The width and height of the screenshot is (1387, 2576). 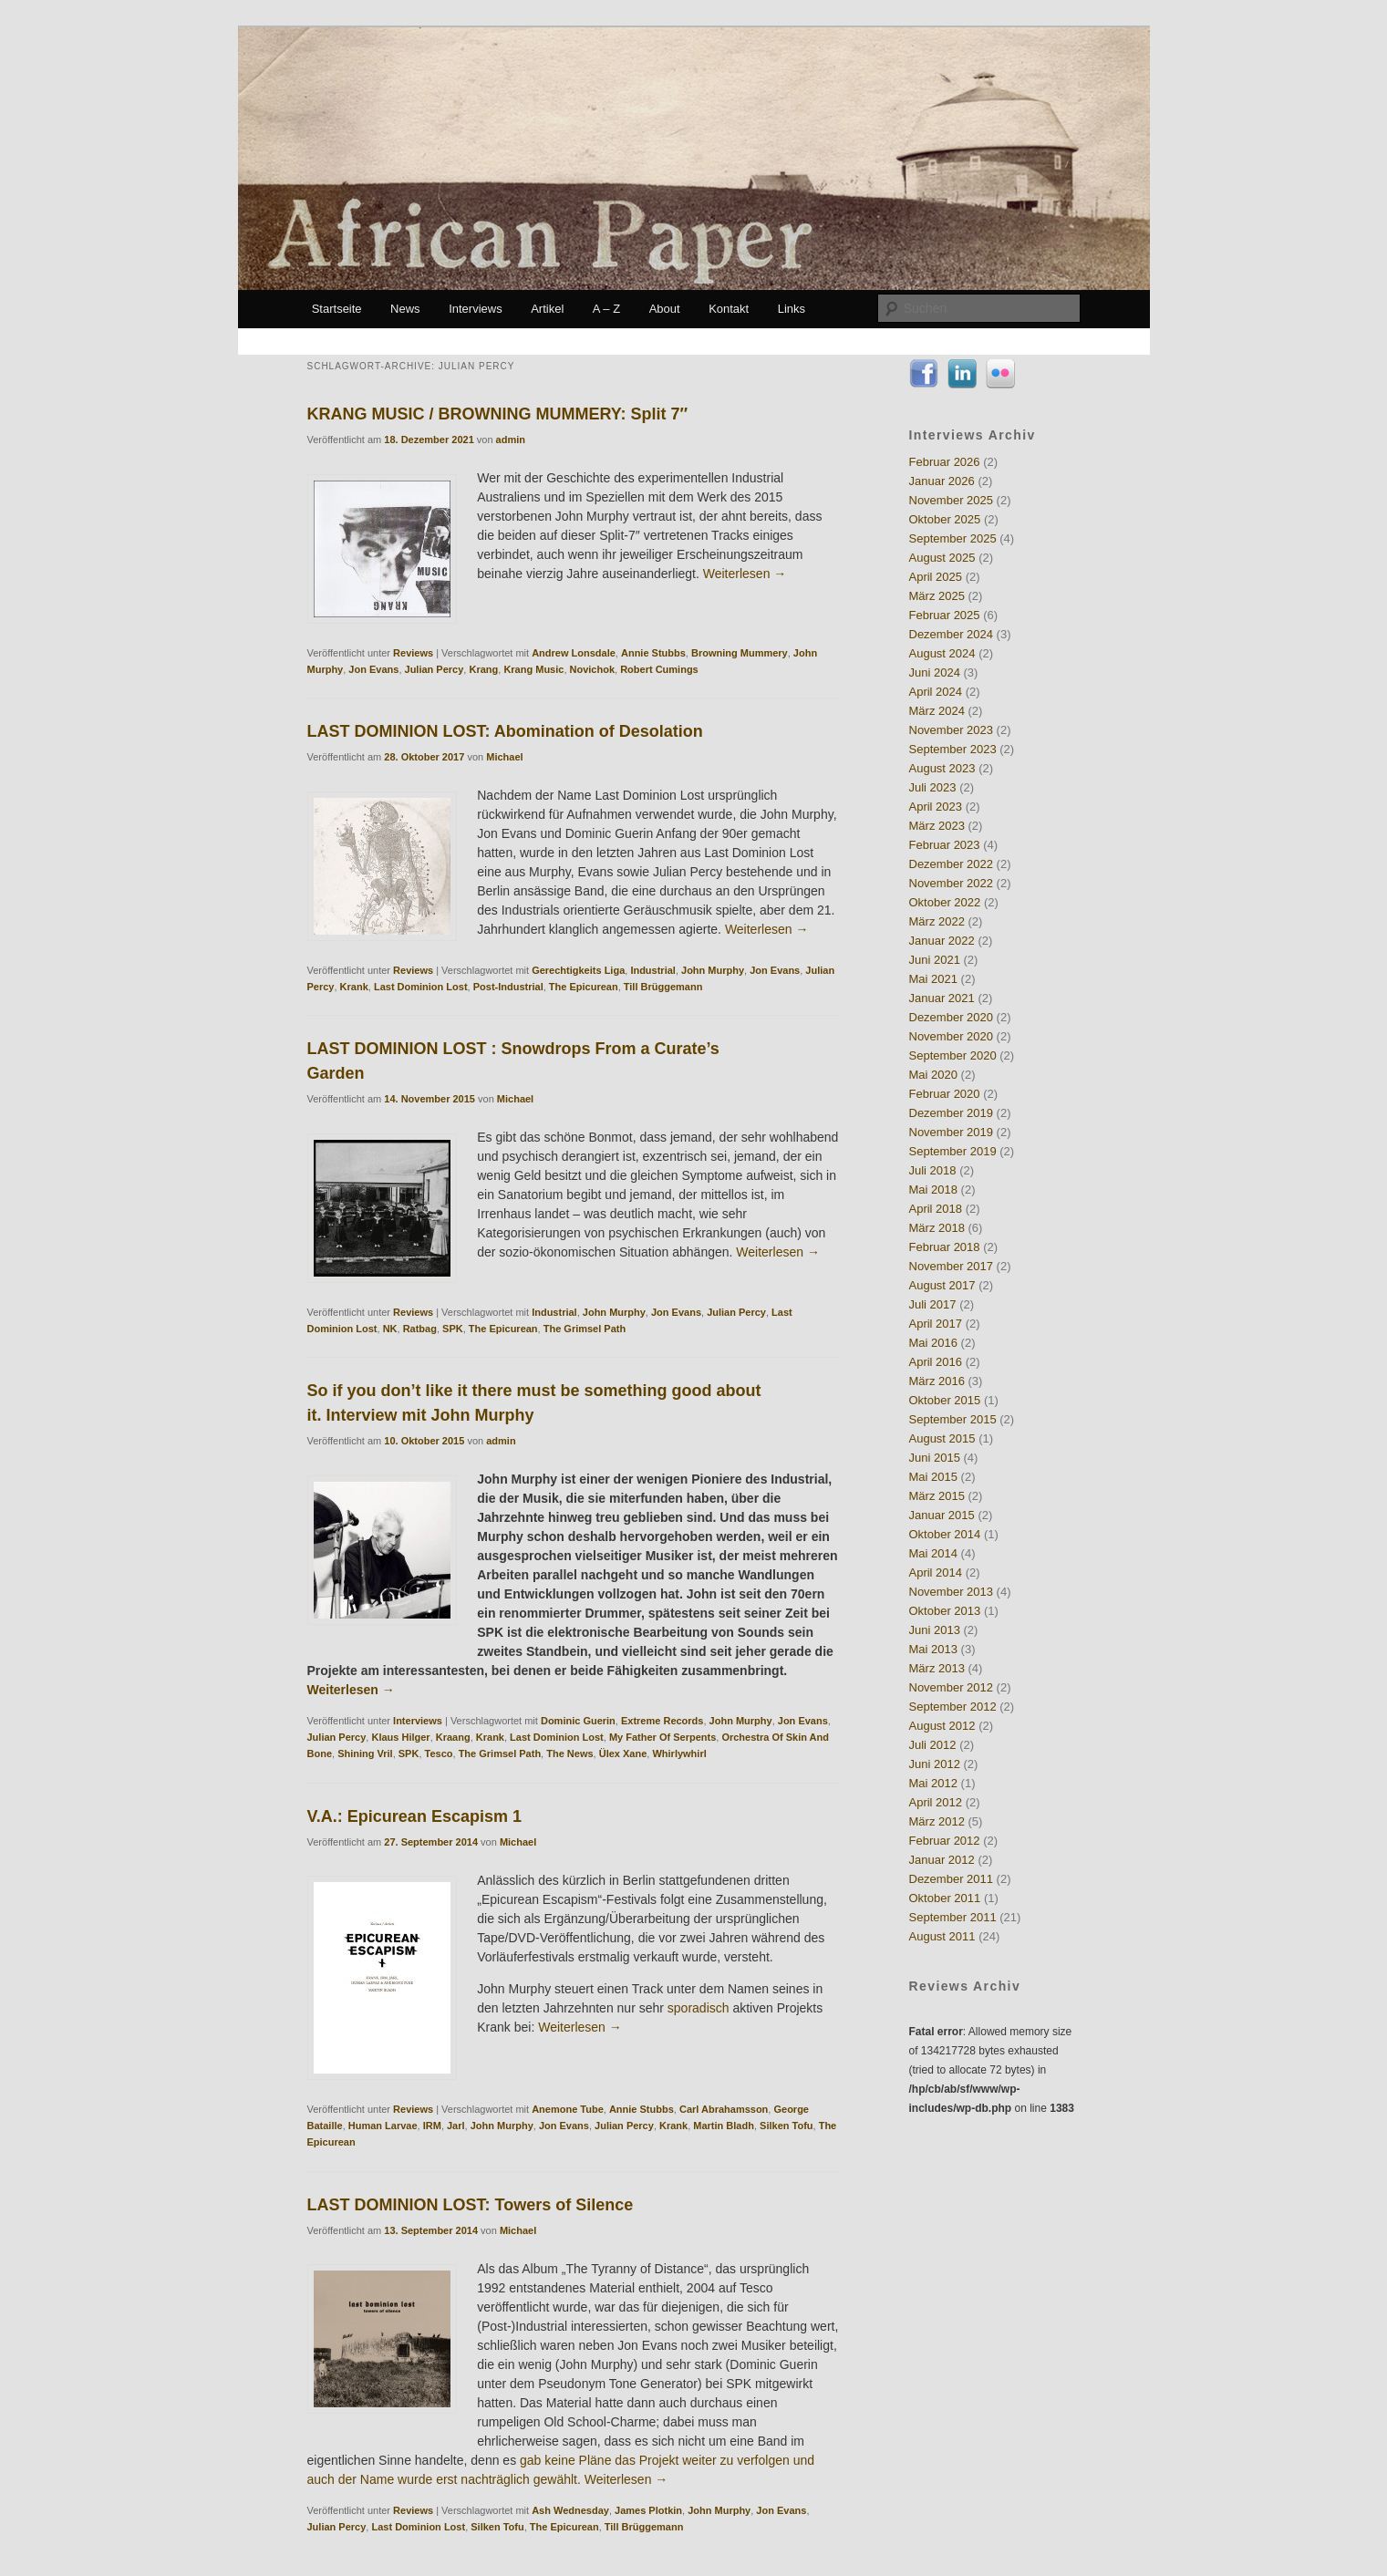 What do you see at coordinates (936, 1802) in the screenshot?
I see `April 2012` at bounding box center [936, 1802].